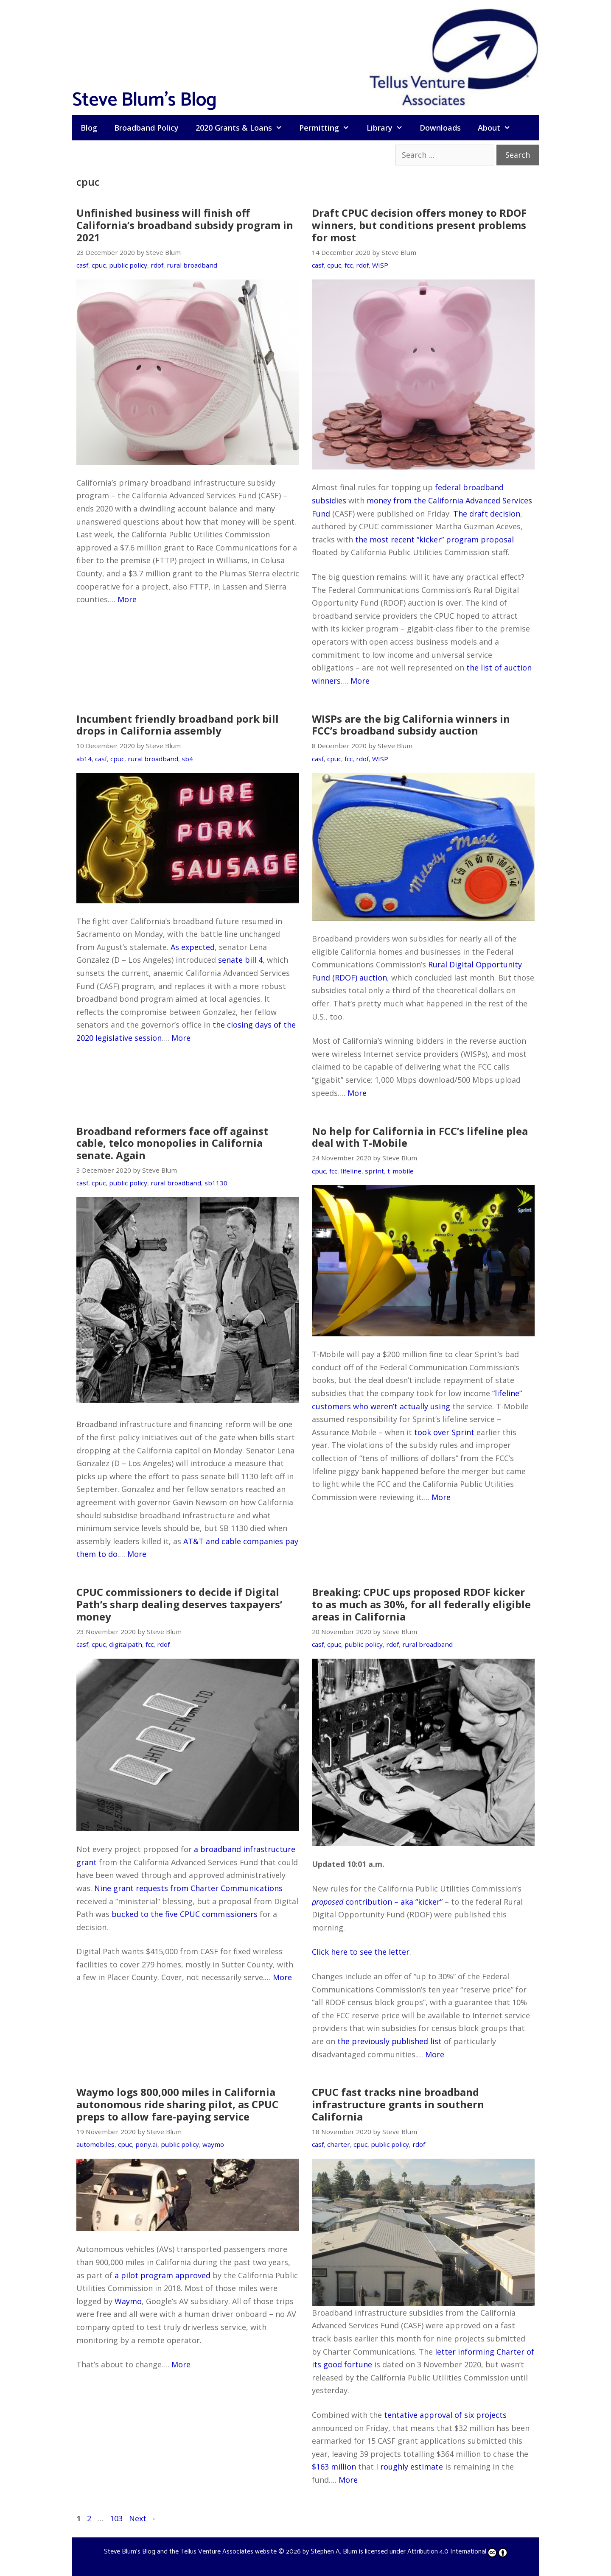 Image resolution: width=611 pixels, height=2576 pixels. I want to click on More, so click(127, 599).